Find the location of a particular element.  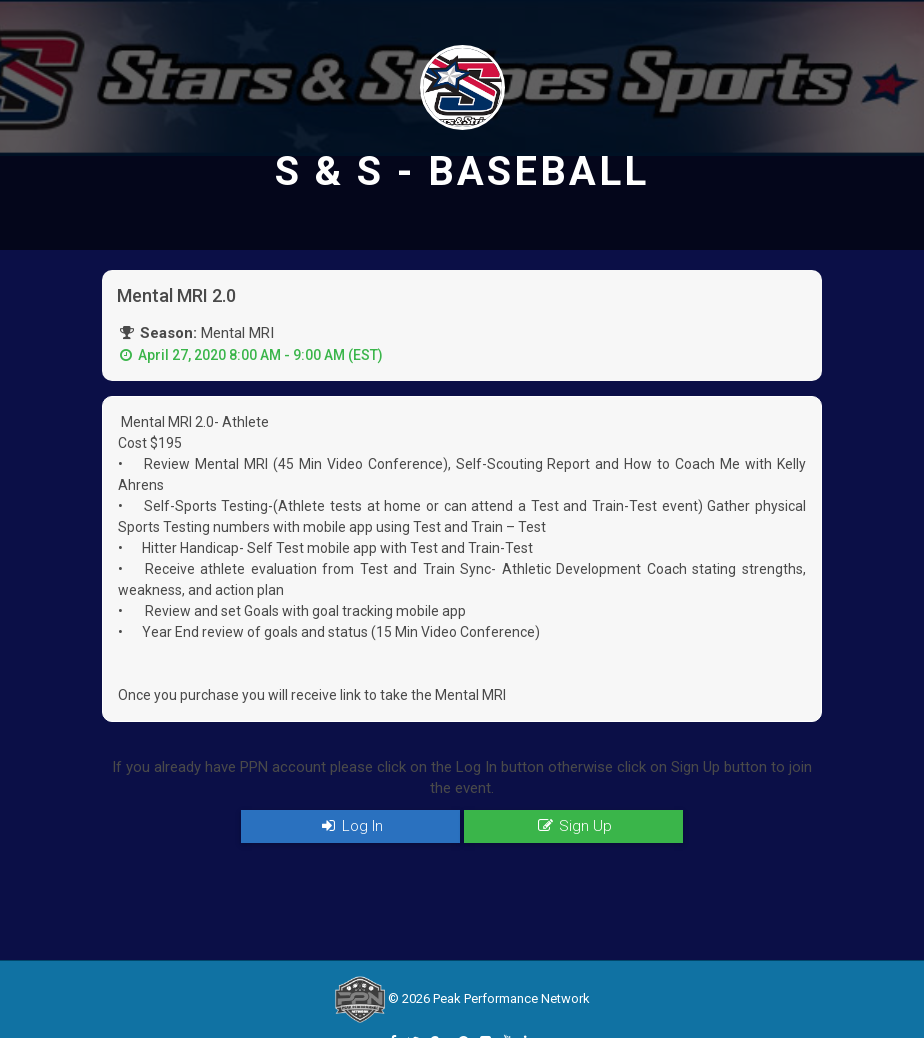

Sign Up is located at coordinates (573, 826).